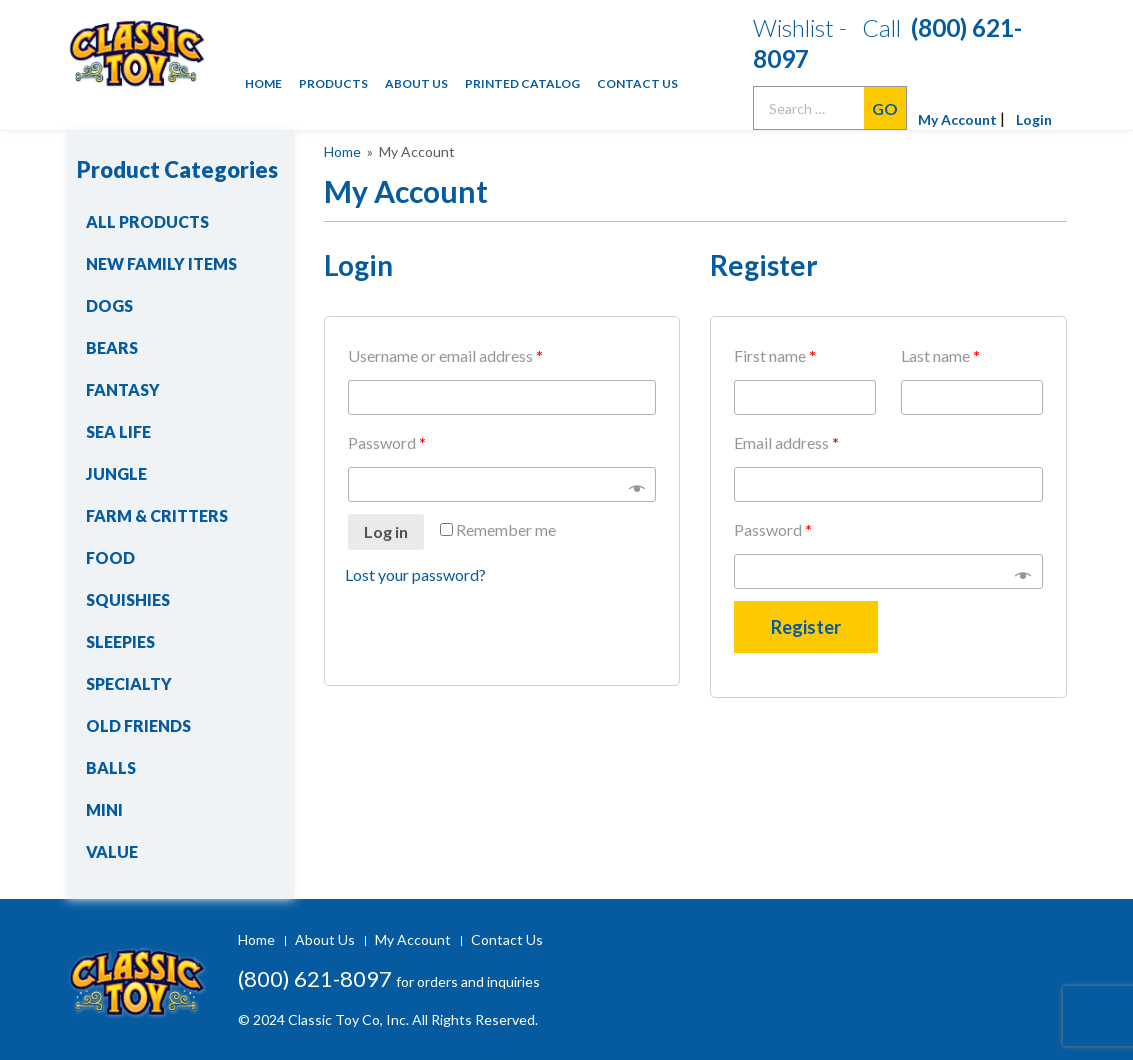 The height and width of the screenshot is (1060, 1133). Describe the element at coordinates (416, 83) in the screenshot. I see `About Us` at that location.